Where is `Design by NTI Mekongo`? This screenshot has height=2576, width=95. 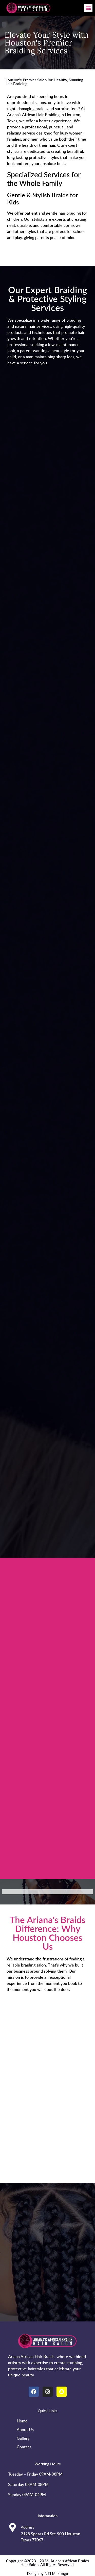
Design by NTI Mekongo is located at coordinates (47, 2571).